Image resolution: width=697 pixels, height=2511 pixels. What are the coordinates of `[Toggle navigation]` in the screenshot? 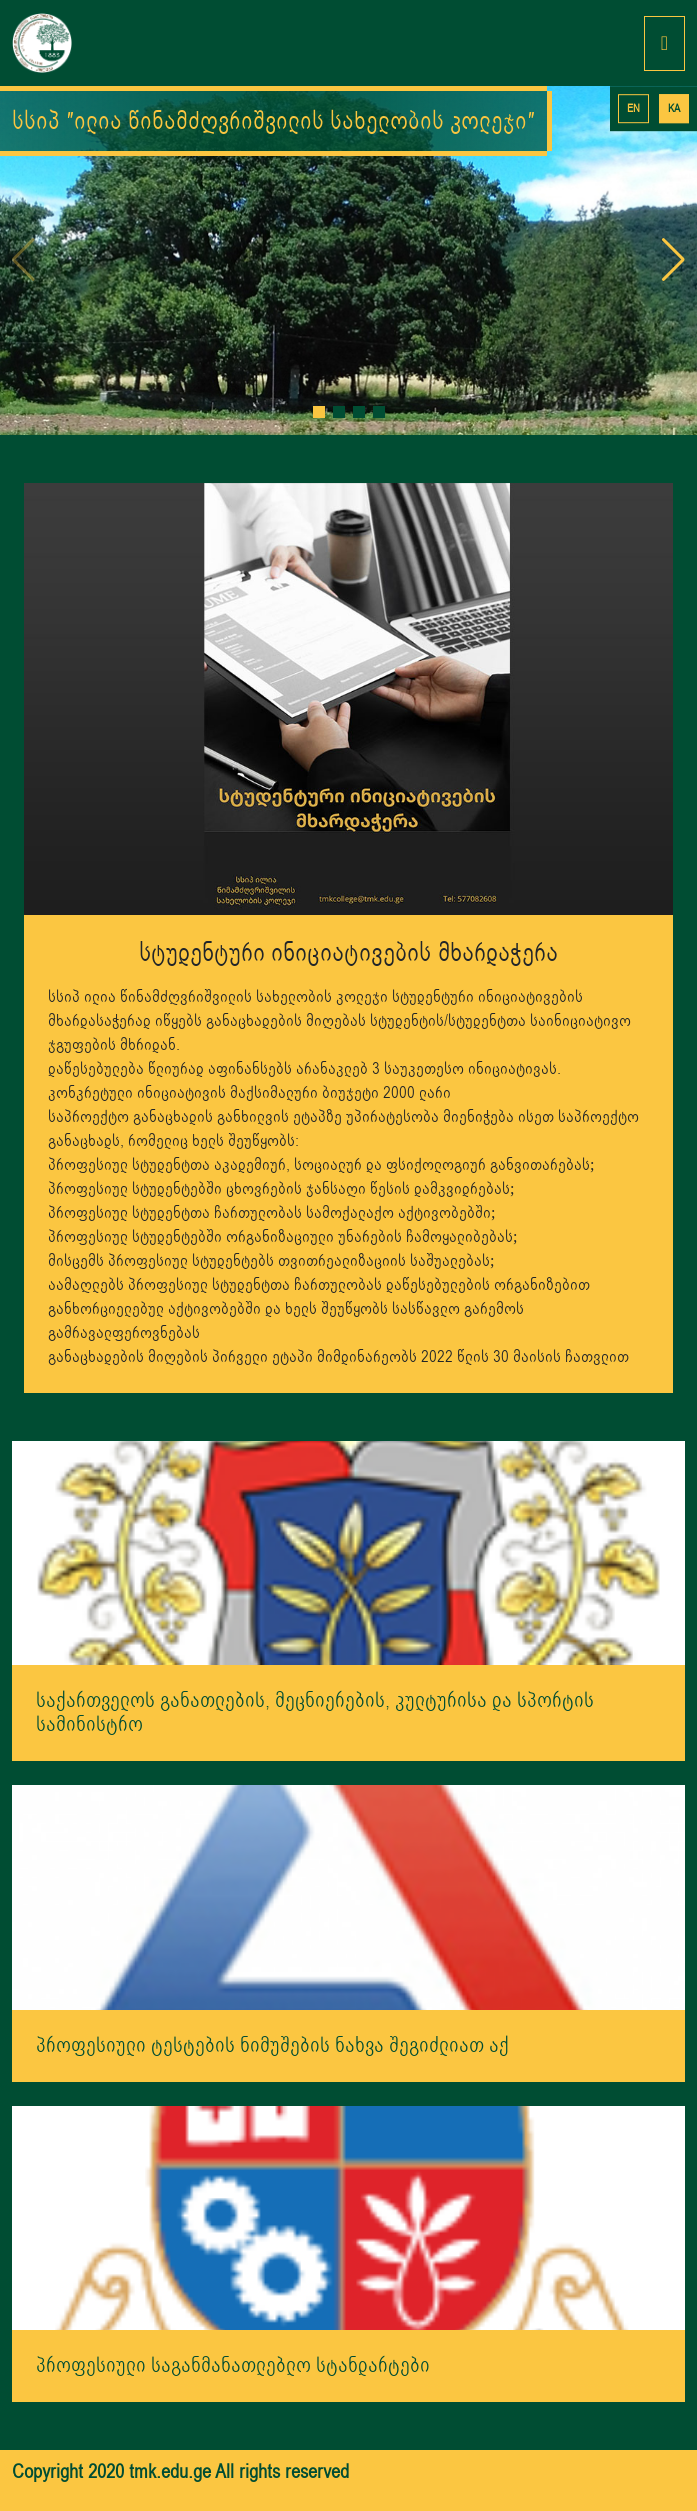 It's located at (664, 43).